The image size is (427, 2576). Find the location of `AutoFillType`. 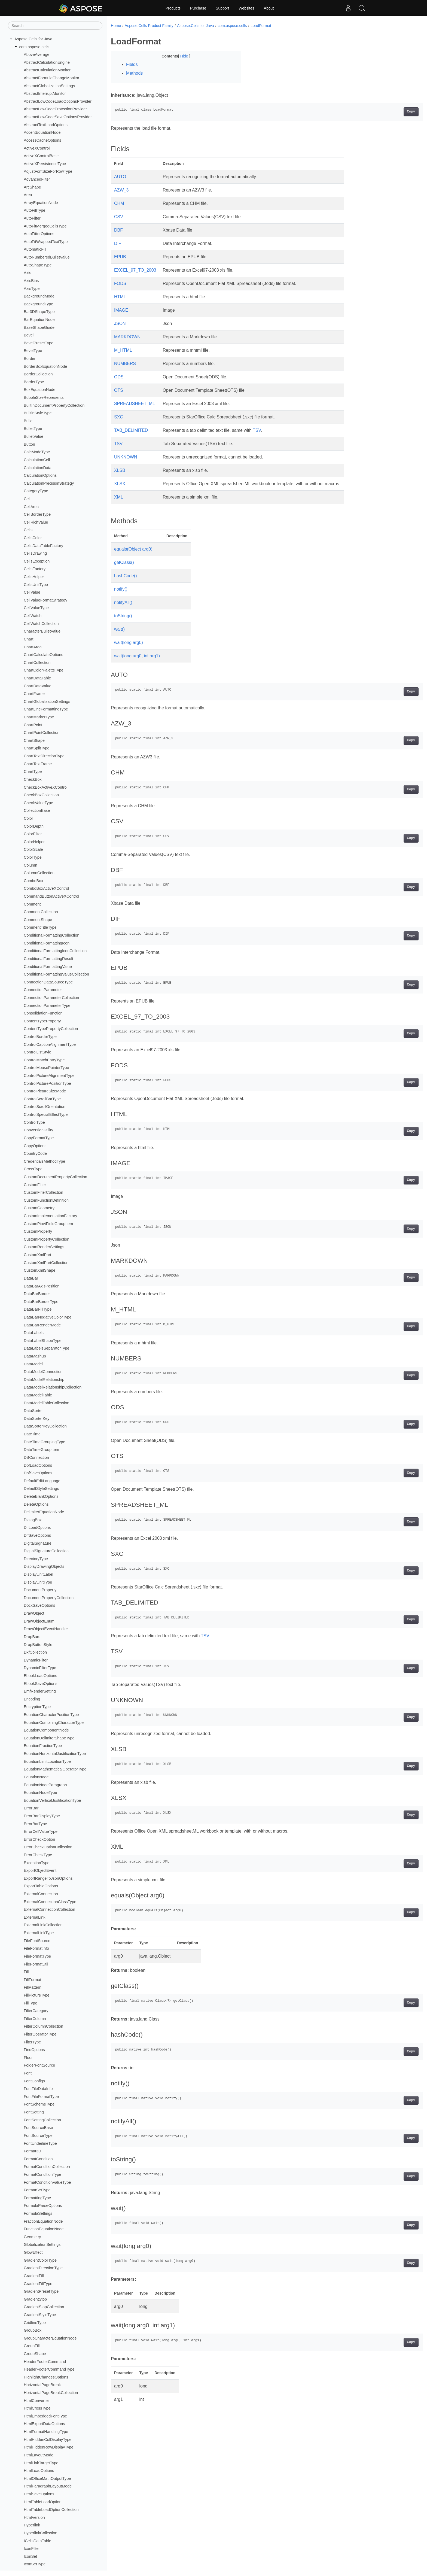

AutoFillType is located at coordinates (34, 210).